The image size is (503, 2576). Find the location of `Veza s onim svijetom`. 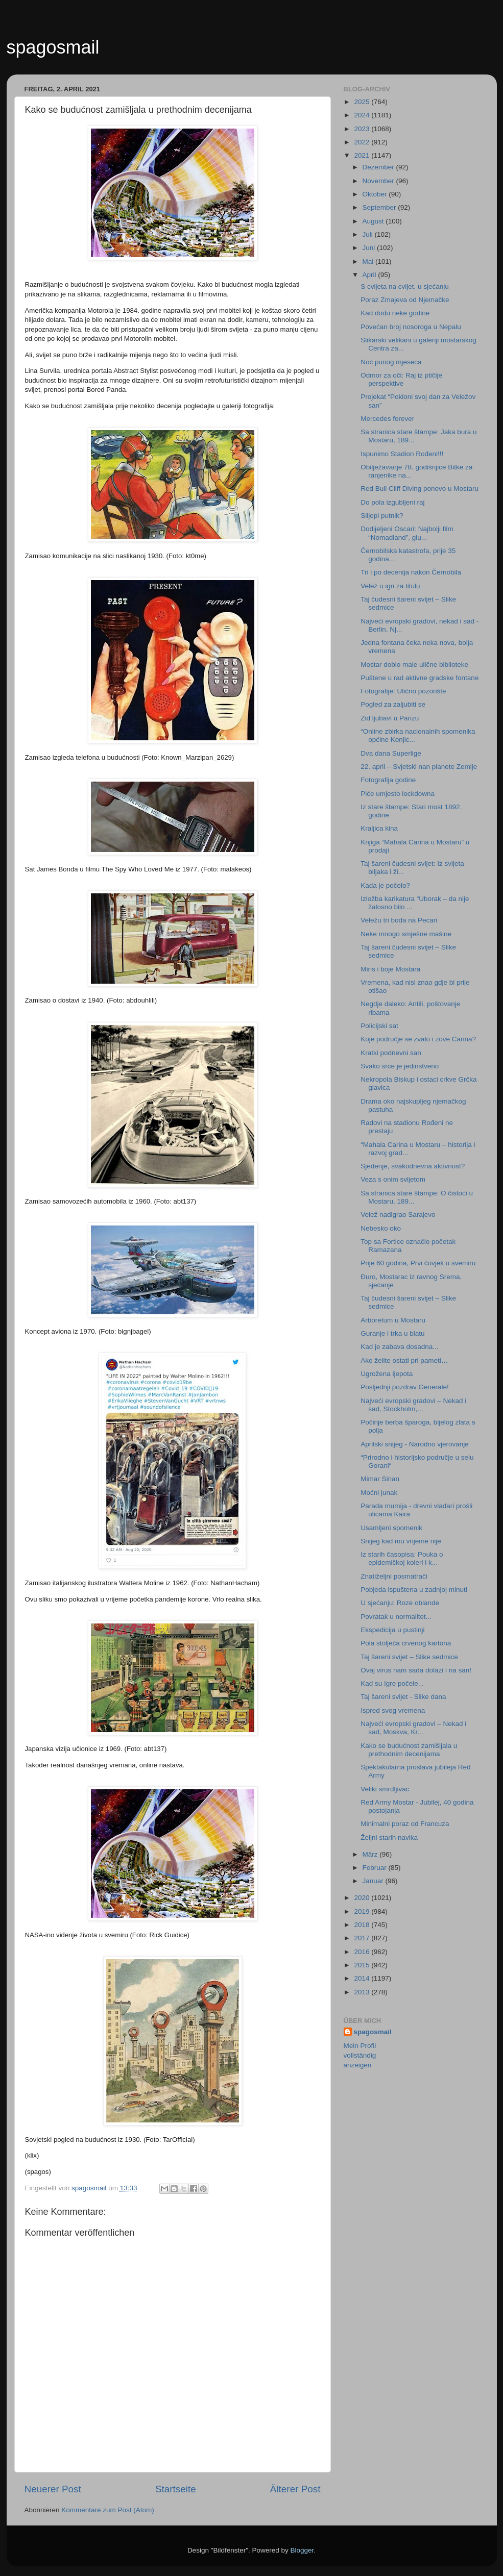

Veza s onim svijetom is located at coordinates (393, 1179).